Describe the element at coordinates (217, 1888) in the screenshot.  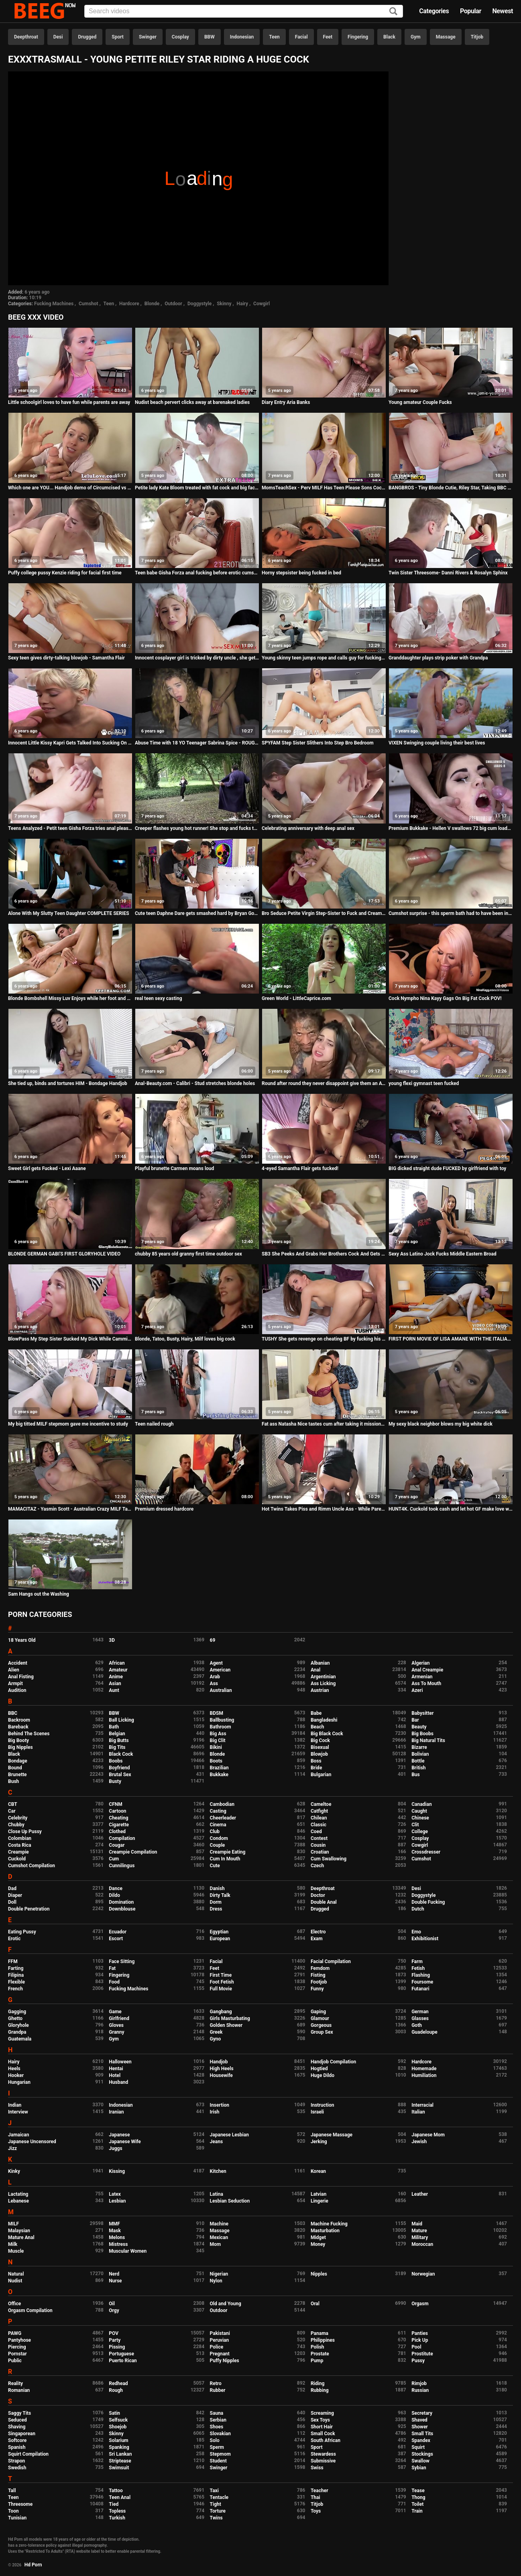
I see `Danish` at that location.